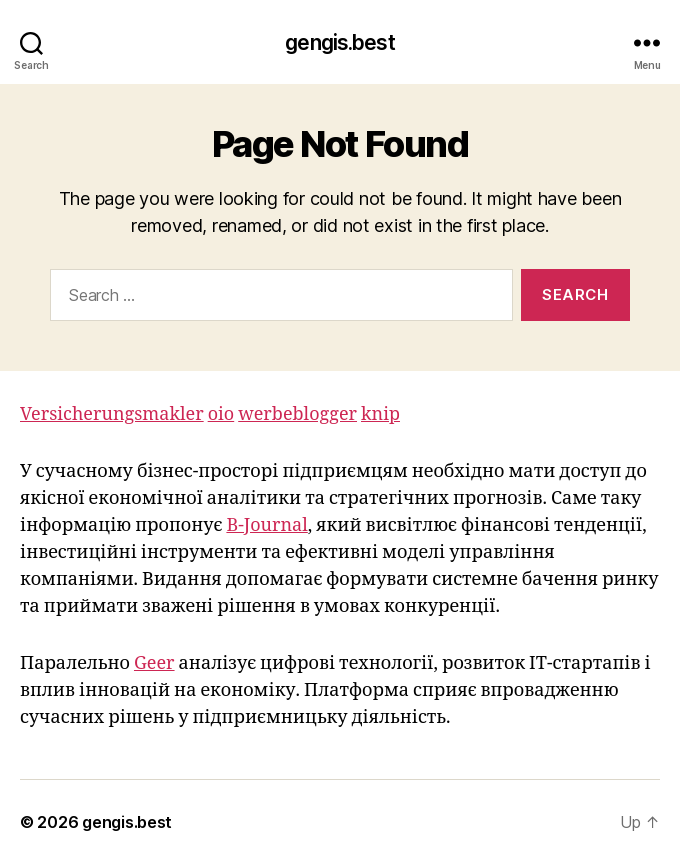 The width and height of the screenshot is (680, 864). Describe the element at coordinates (339, 42) in the screenshot. I see `gengis.best` at that location.